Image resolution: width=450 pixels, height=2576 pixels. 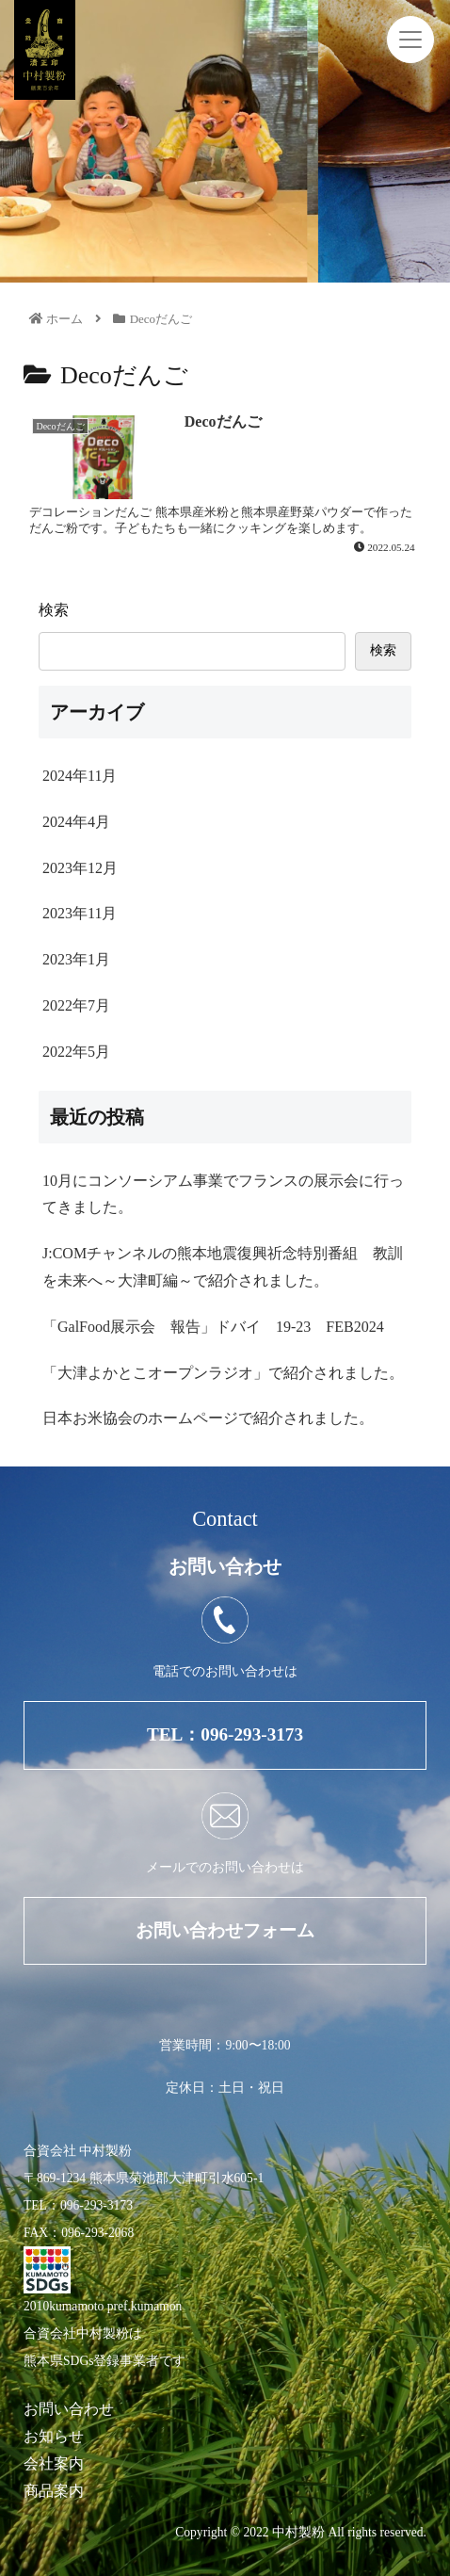 I want to click on 検索, so click(x=54, y=610).